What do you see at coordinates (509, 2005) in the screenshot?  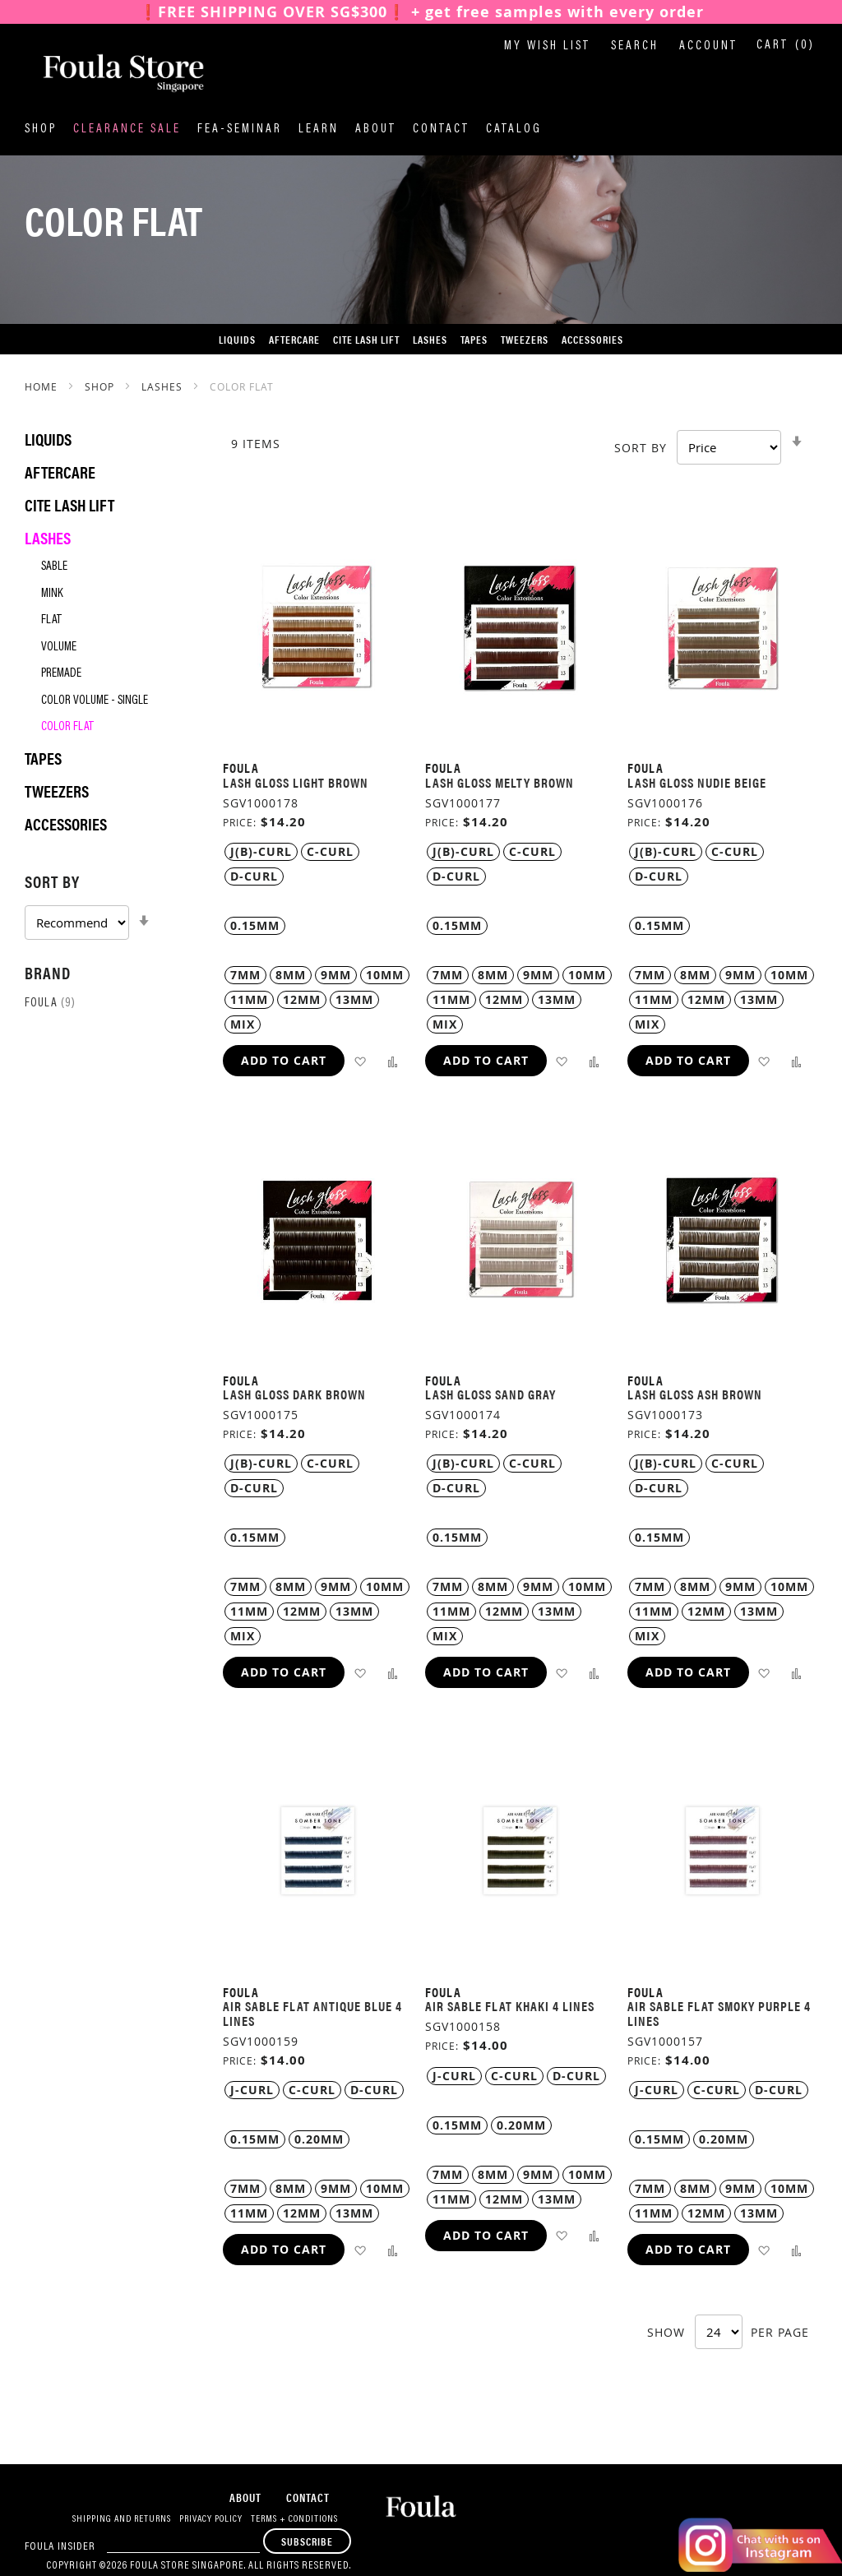 I see `Air Sable Flat Khaki 4 Lines` at bounding box center [509, 2005].